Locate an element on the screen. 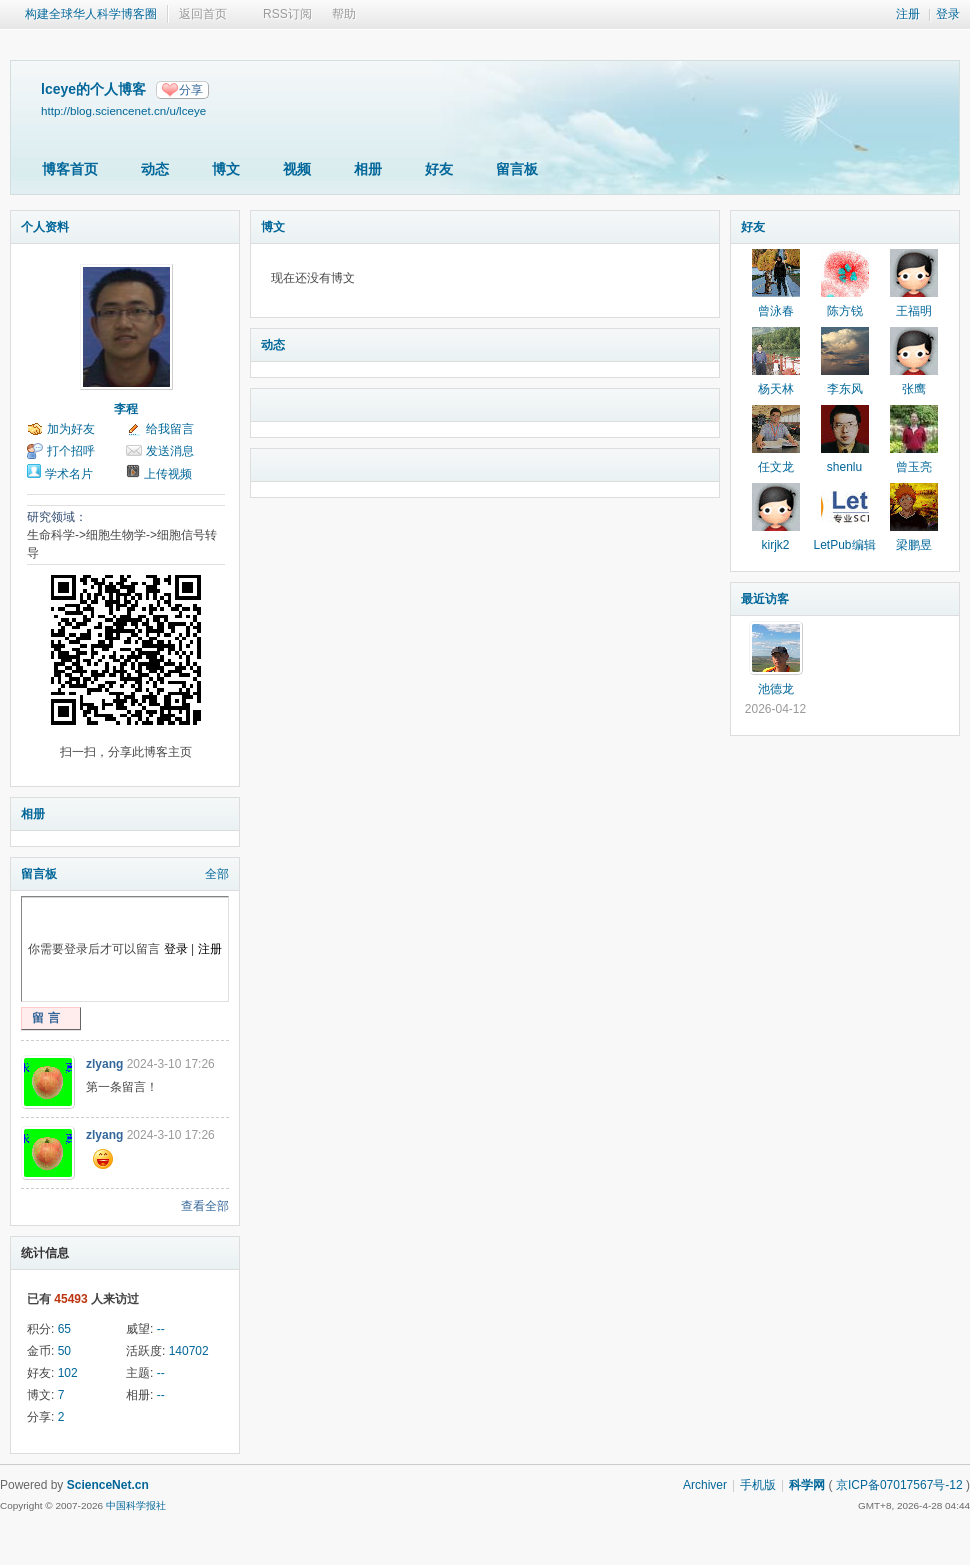  注册 is located at coordinates (908, 14).